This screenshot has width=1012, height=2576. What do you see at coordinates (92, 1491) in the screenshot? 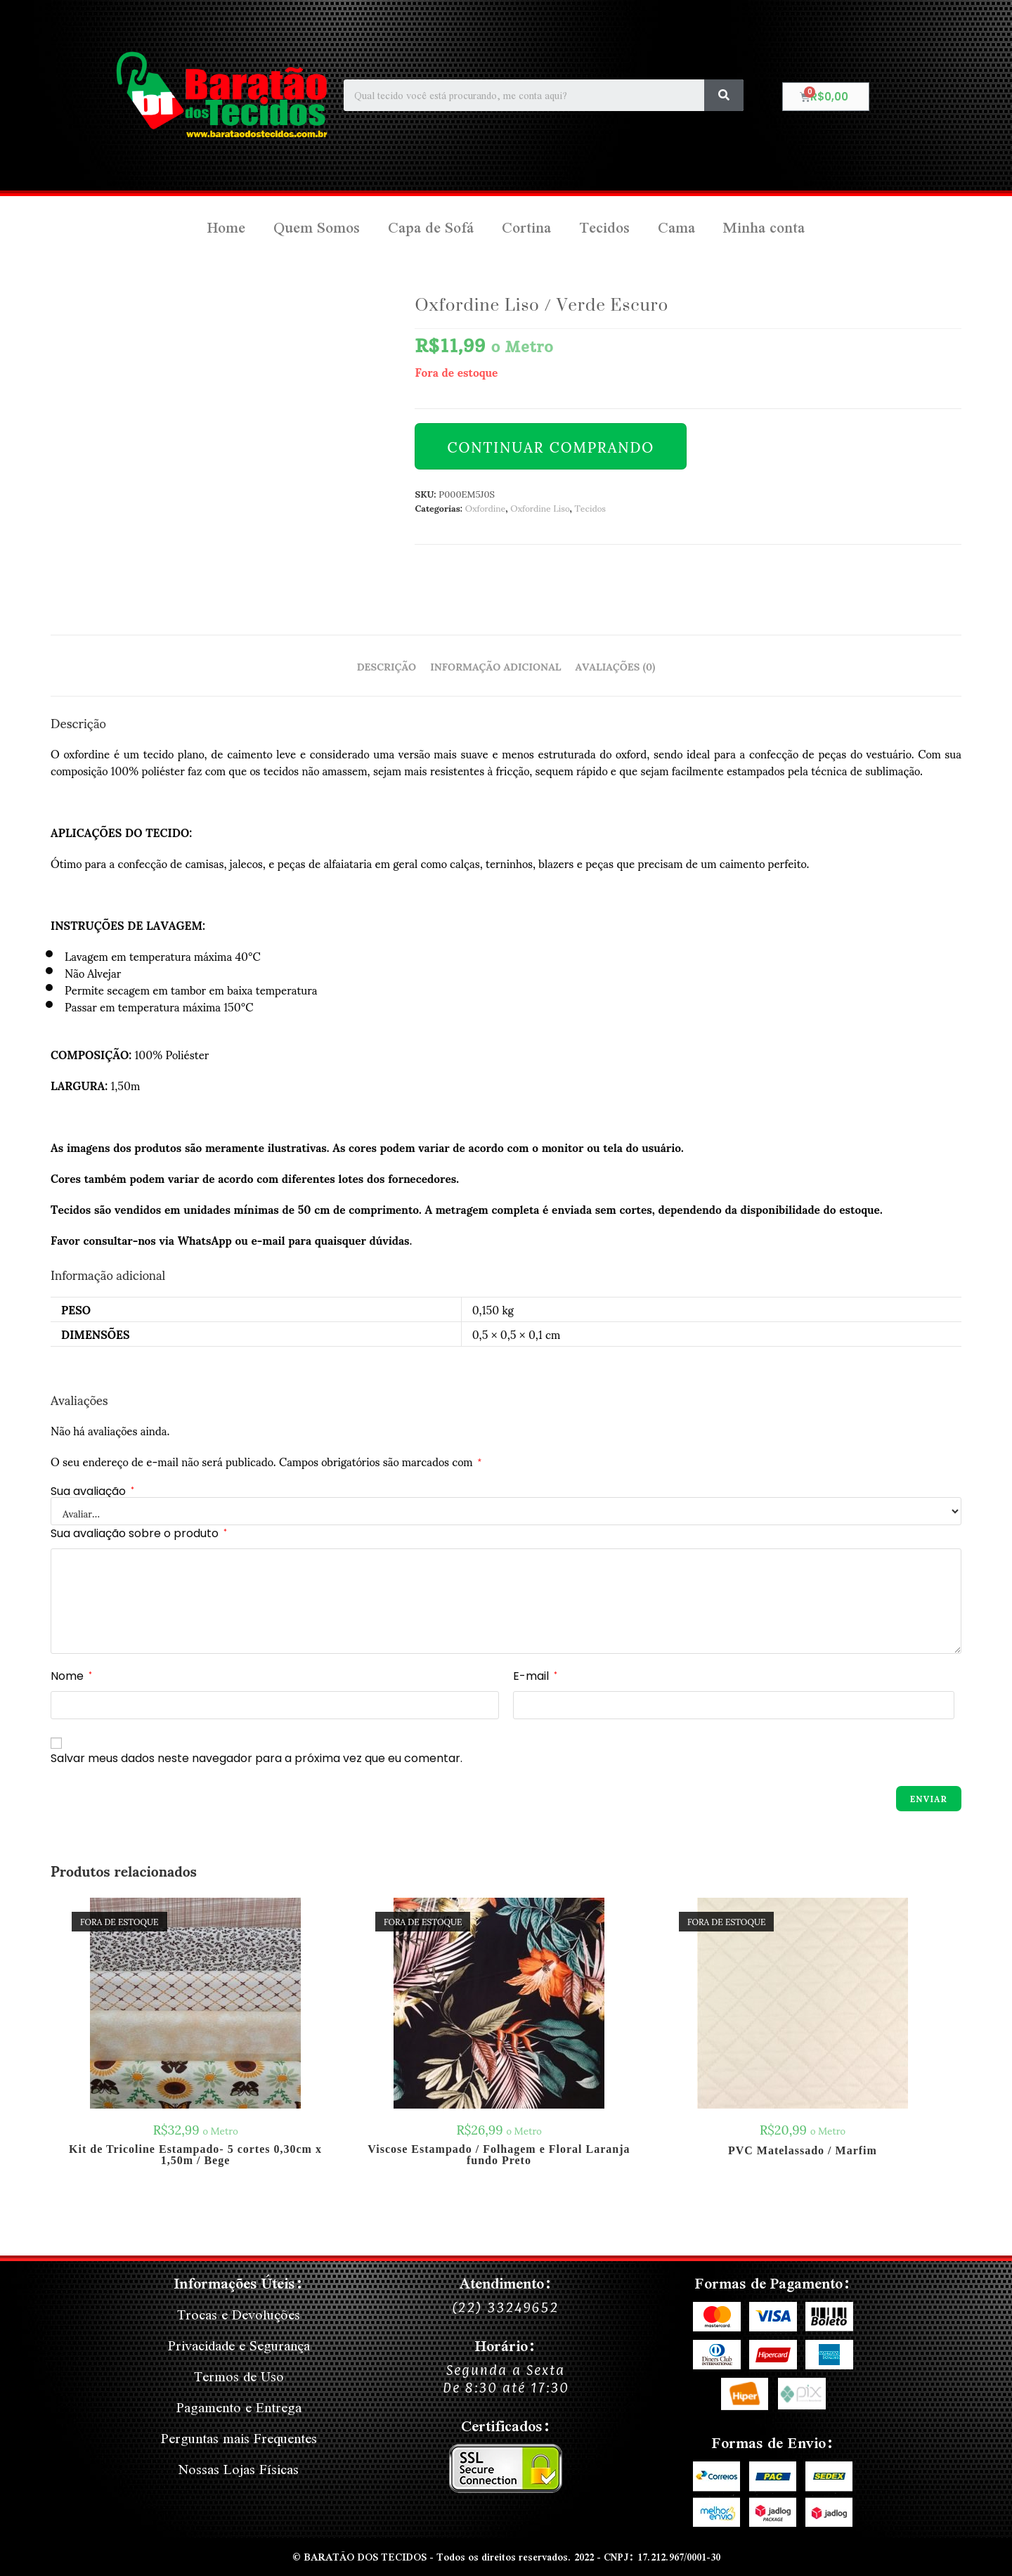
I see `Sua avaliação` at bounding box center [92, 1491].